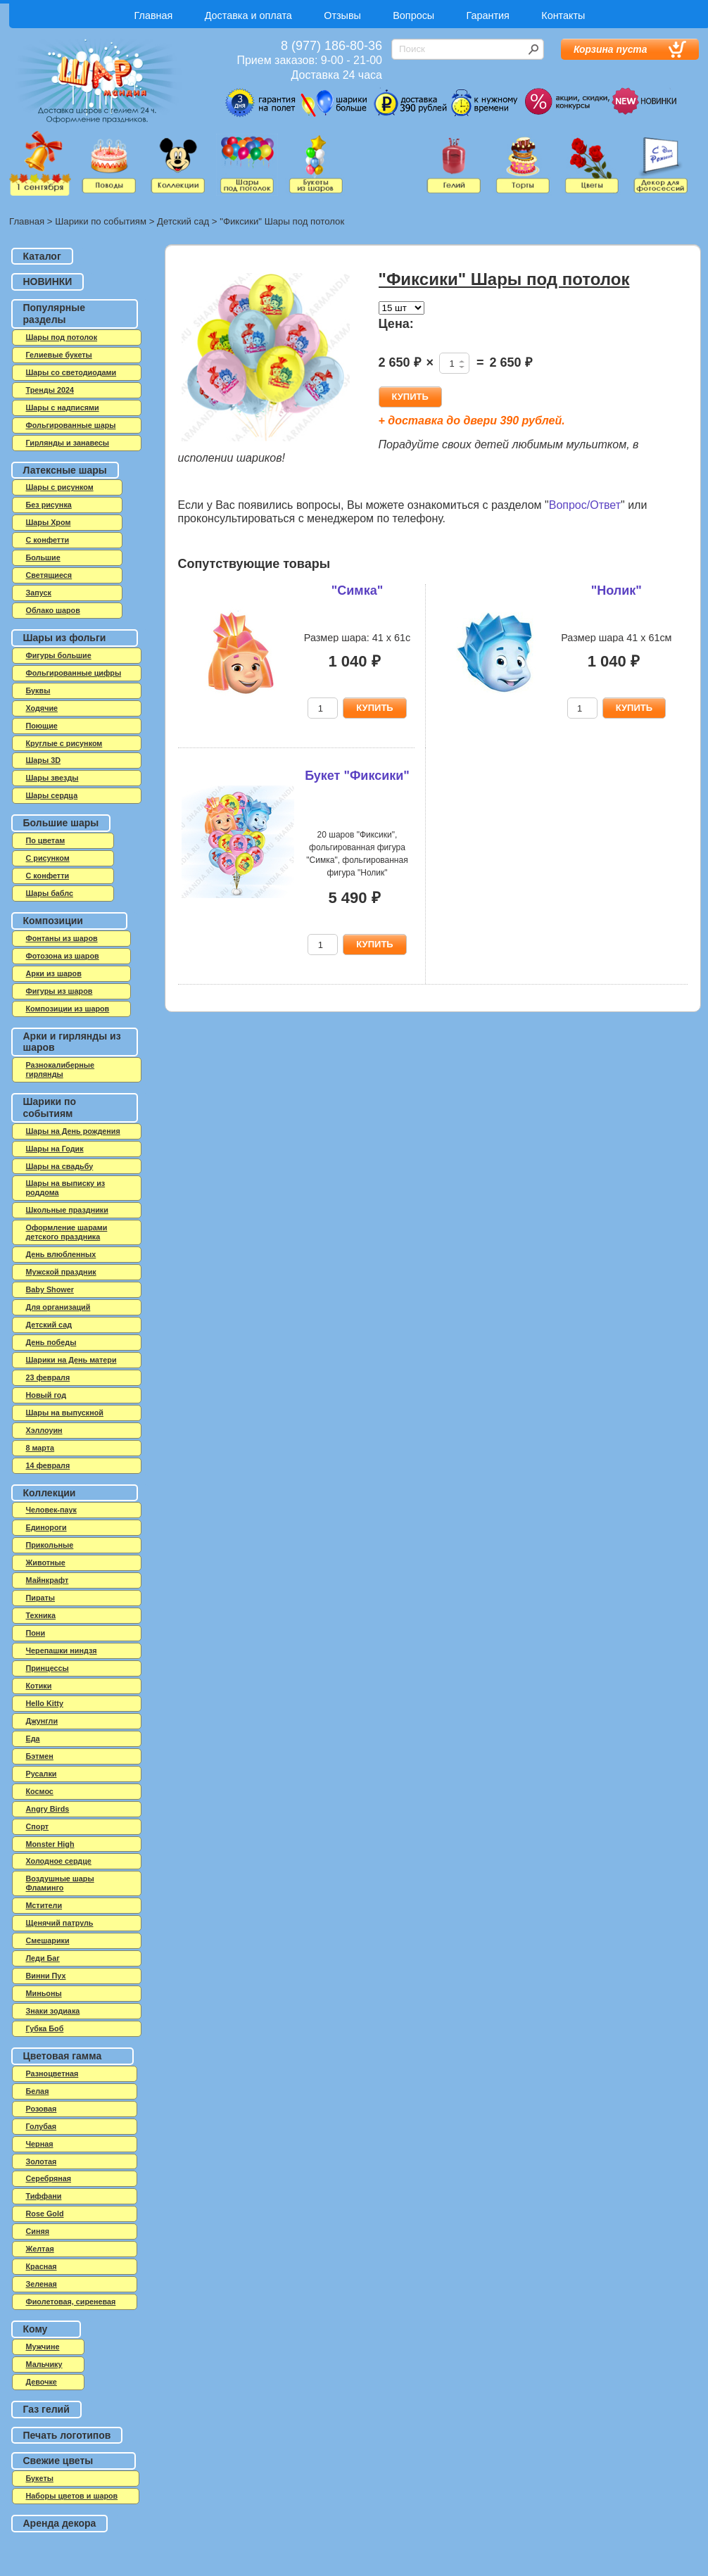  What do you see at coordinates (42, 1721) in the screenshot?
I see `Джунгли` at bounding box center [42, 1721].